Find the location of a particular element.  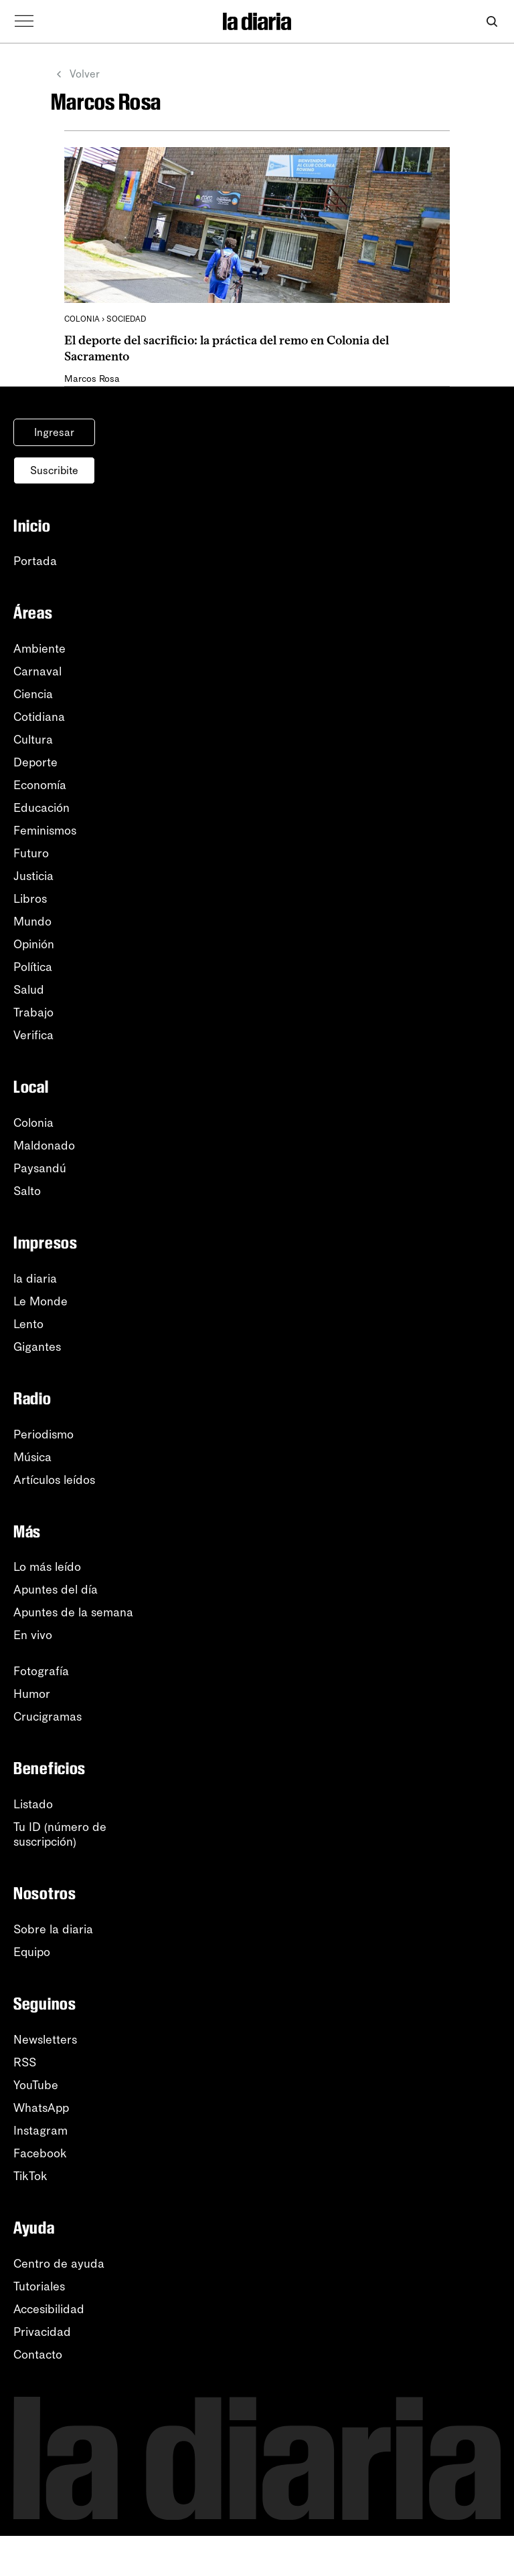

Instagram is located at coordinates (40, 2130).